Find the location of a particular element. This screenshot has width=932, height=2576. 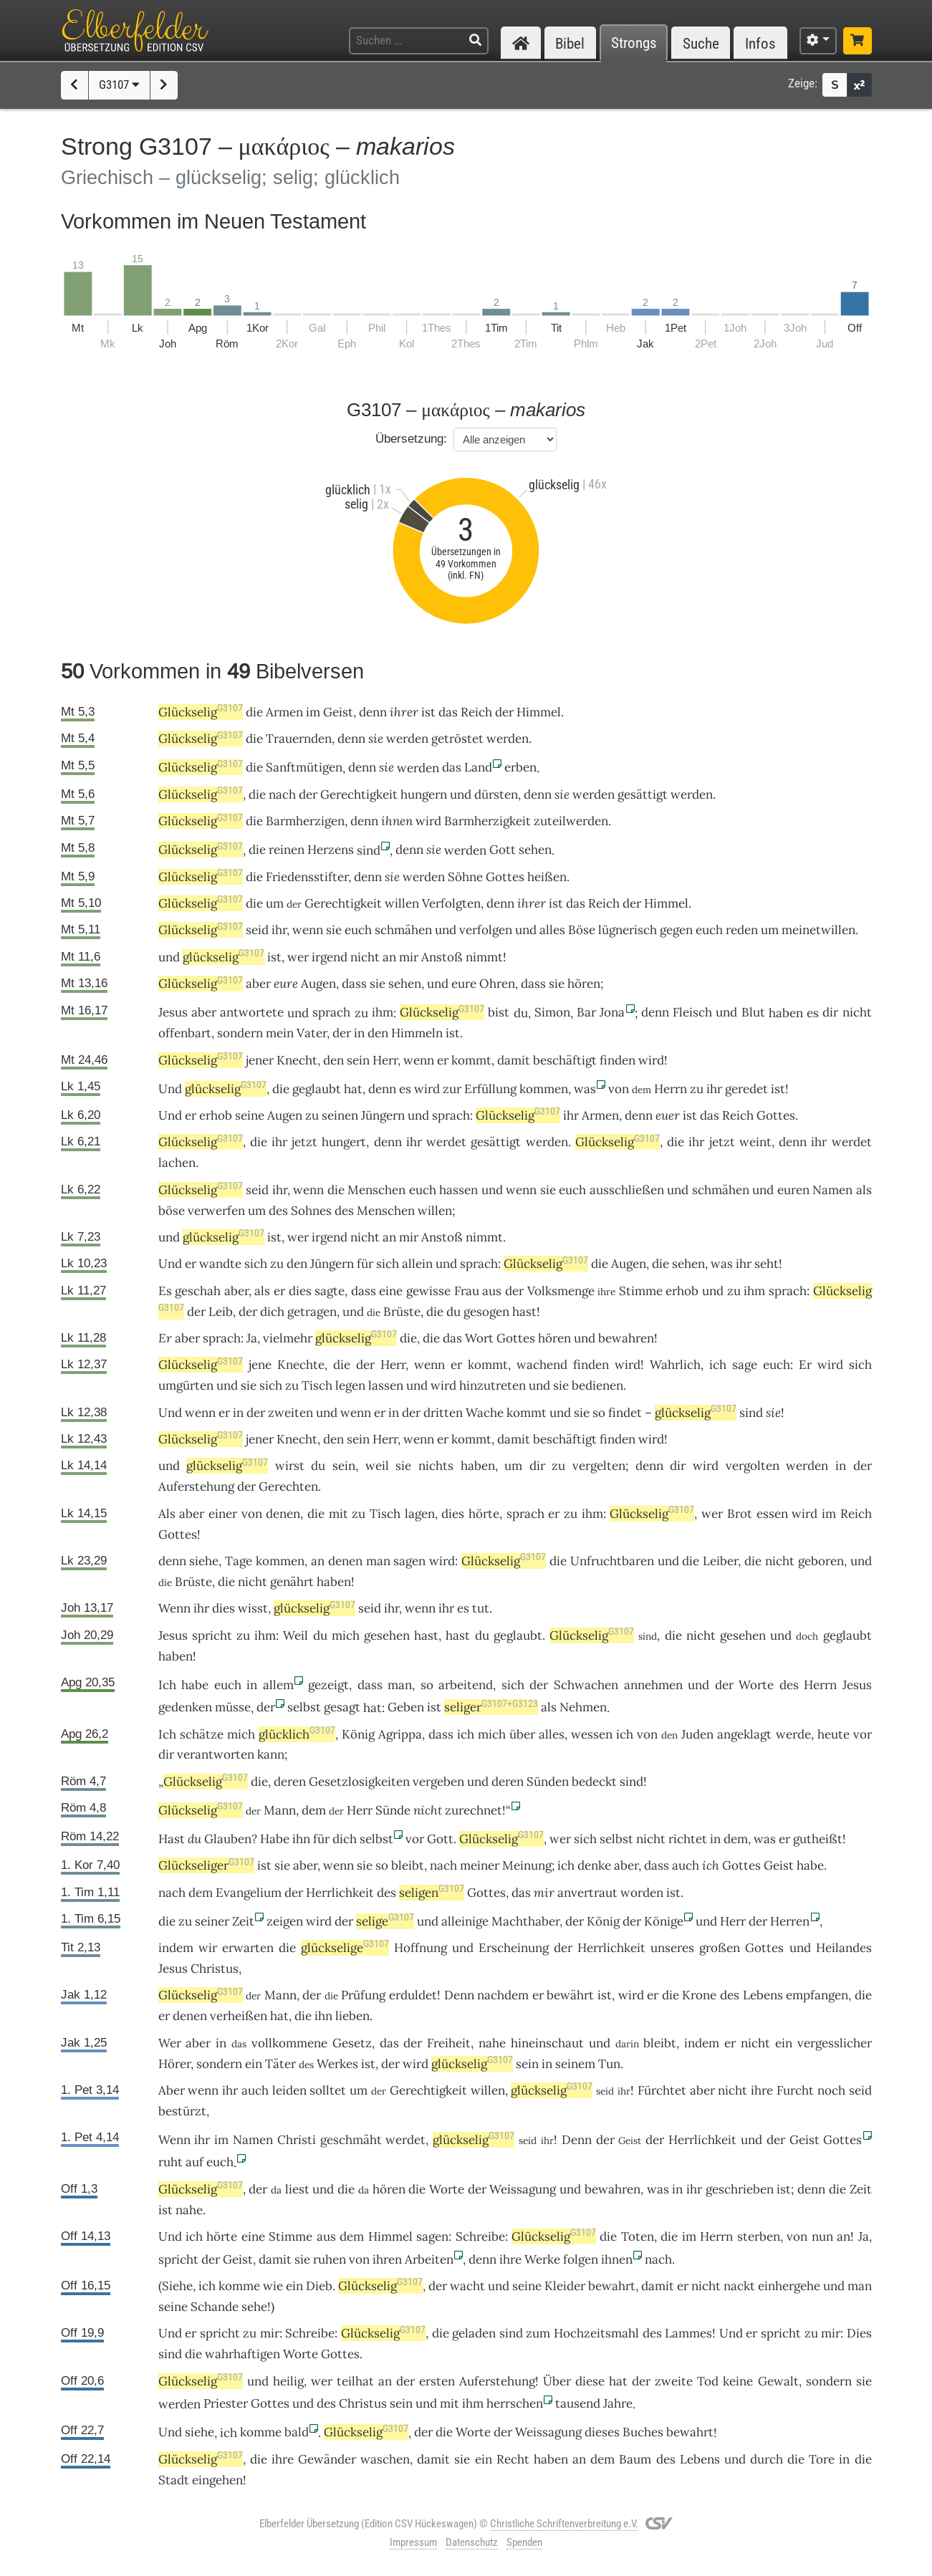

Lammes is located at coordinates (688, 2333).